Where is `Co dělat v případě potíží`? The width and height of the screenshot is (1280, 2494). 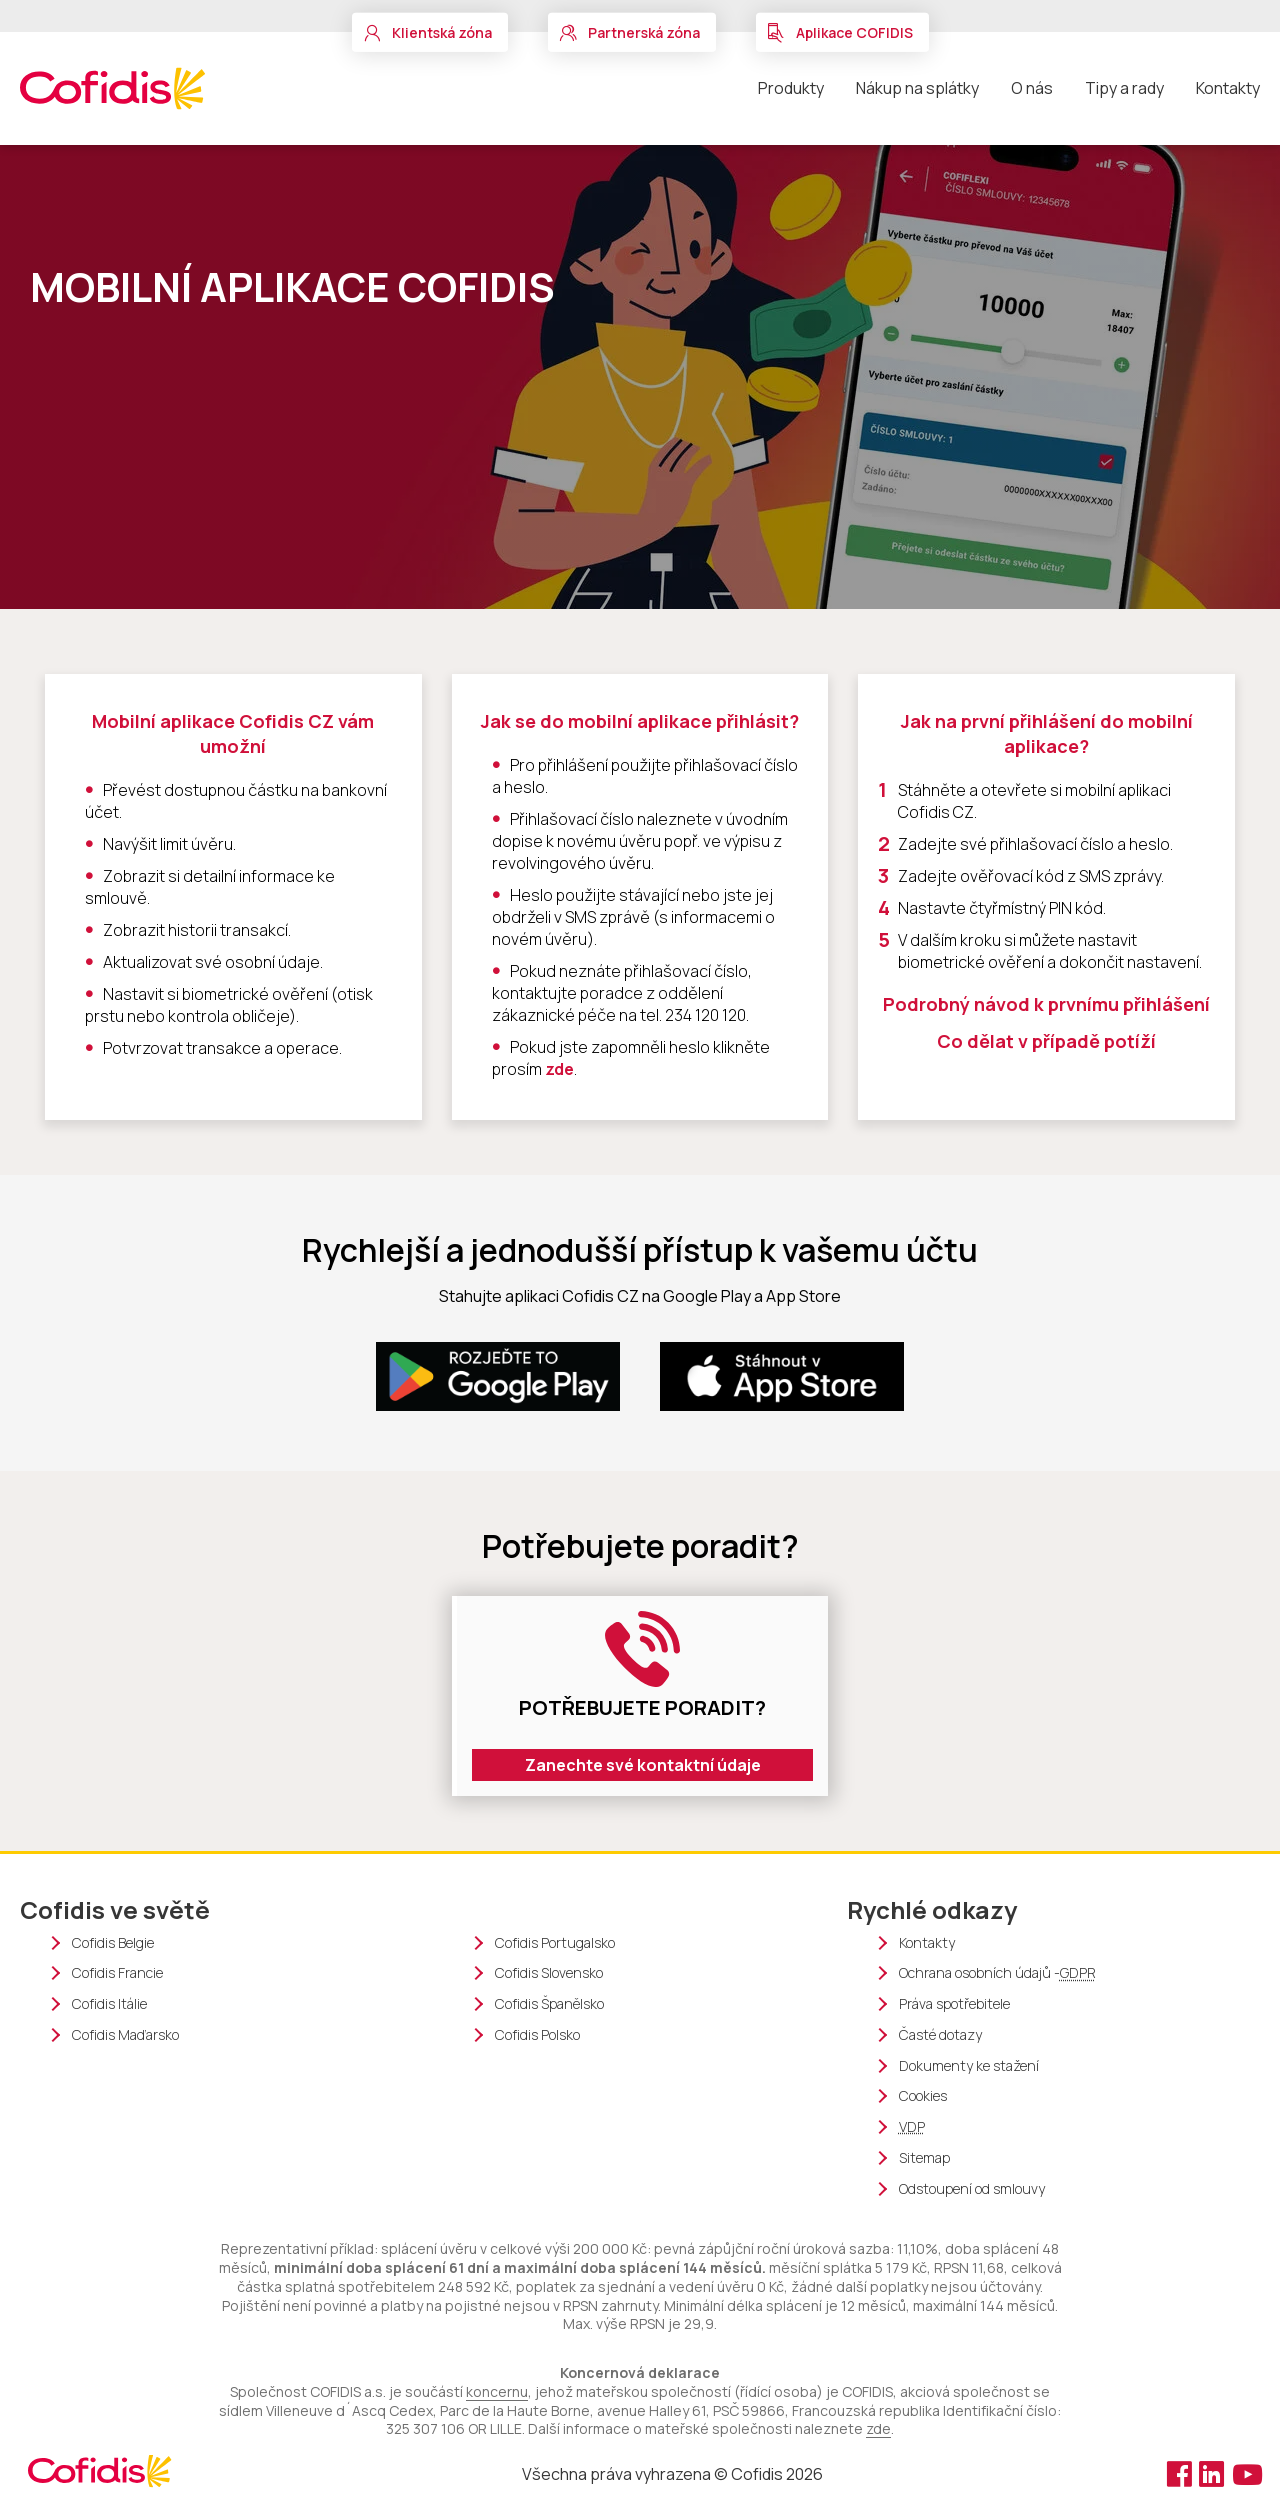 Co dělat v případě potíží is located at coordinates (1046, 1041).